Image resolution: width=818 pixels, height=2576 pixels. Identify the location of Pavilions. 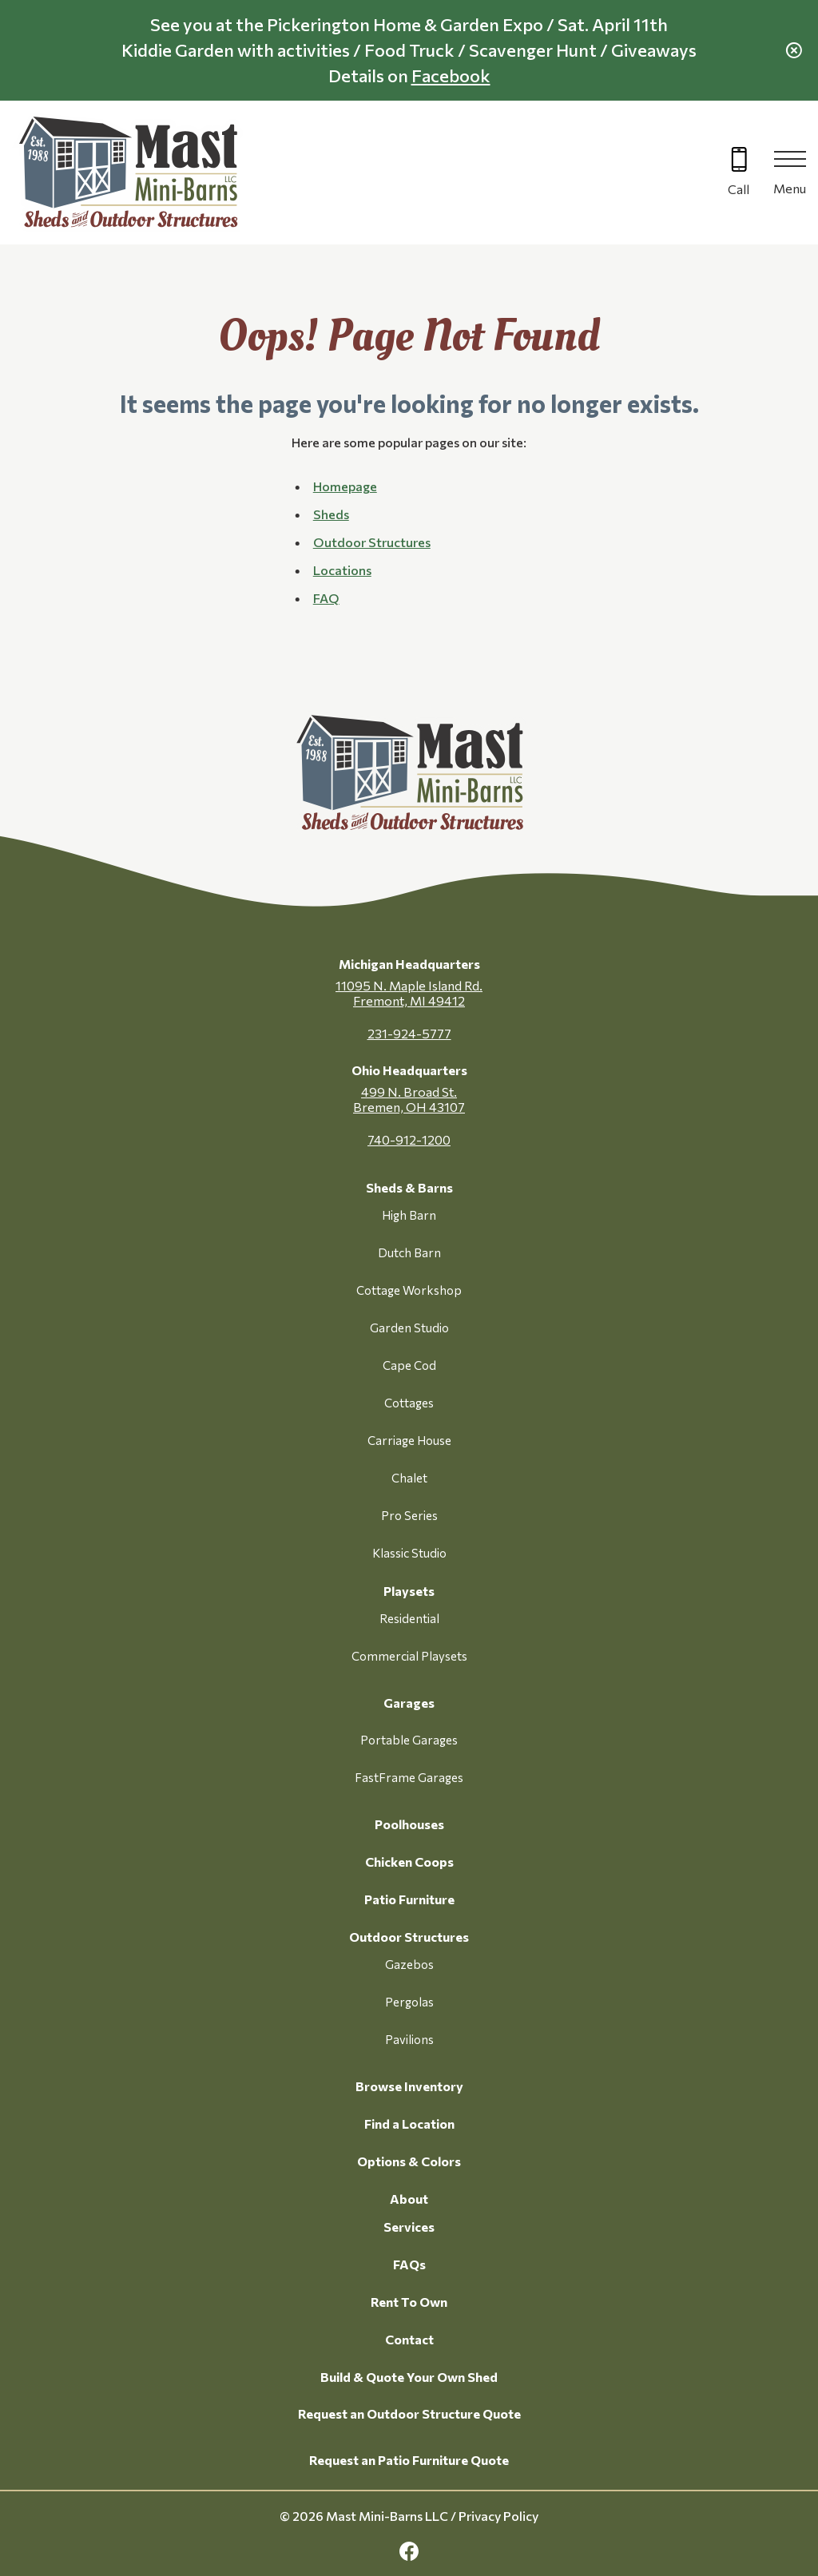
(409, 2039).